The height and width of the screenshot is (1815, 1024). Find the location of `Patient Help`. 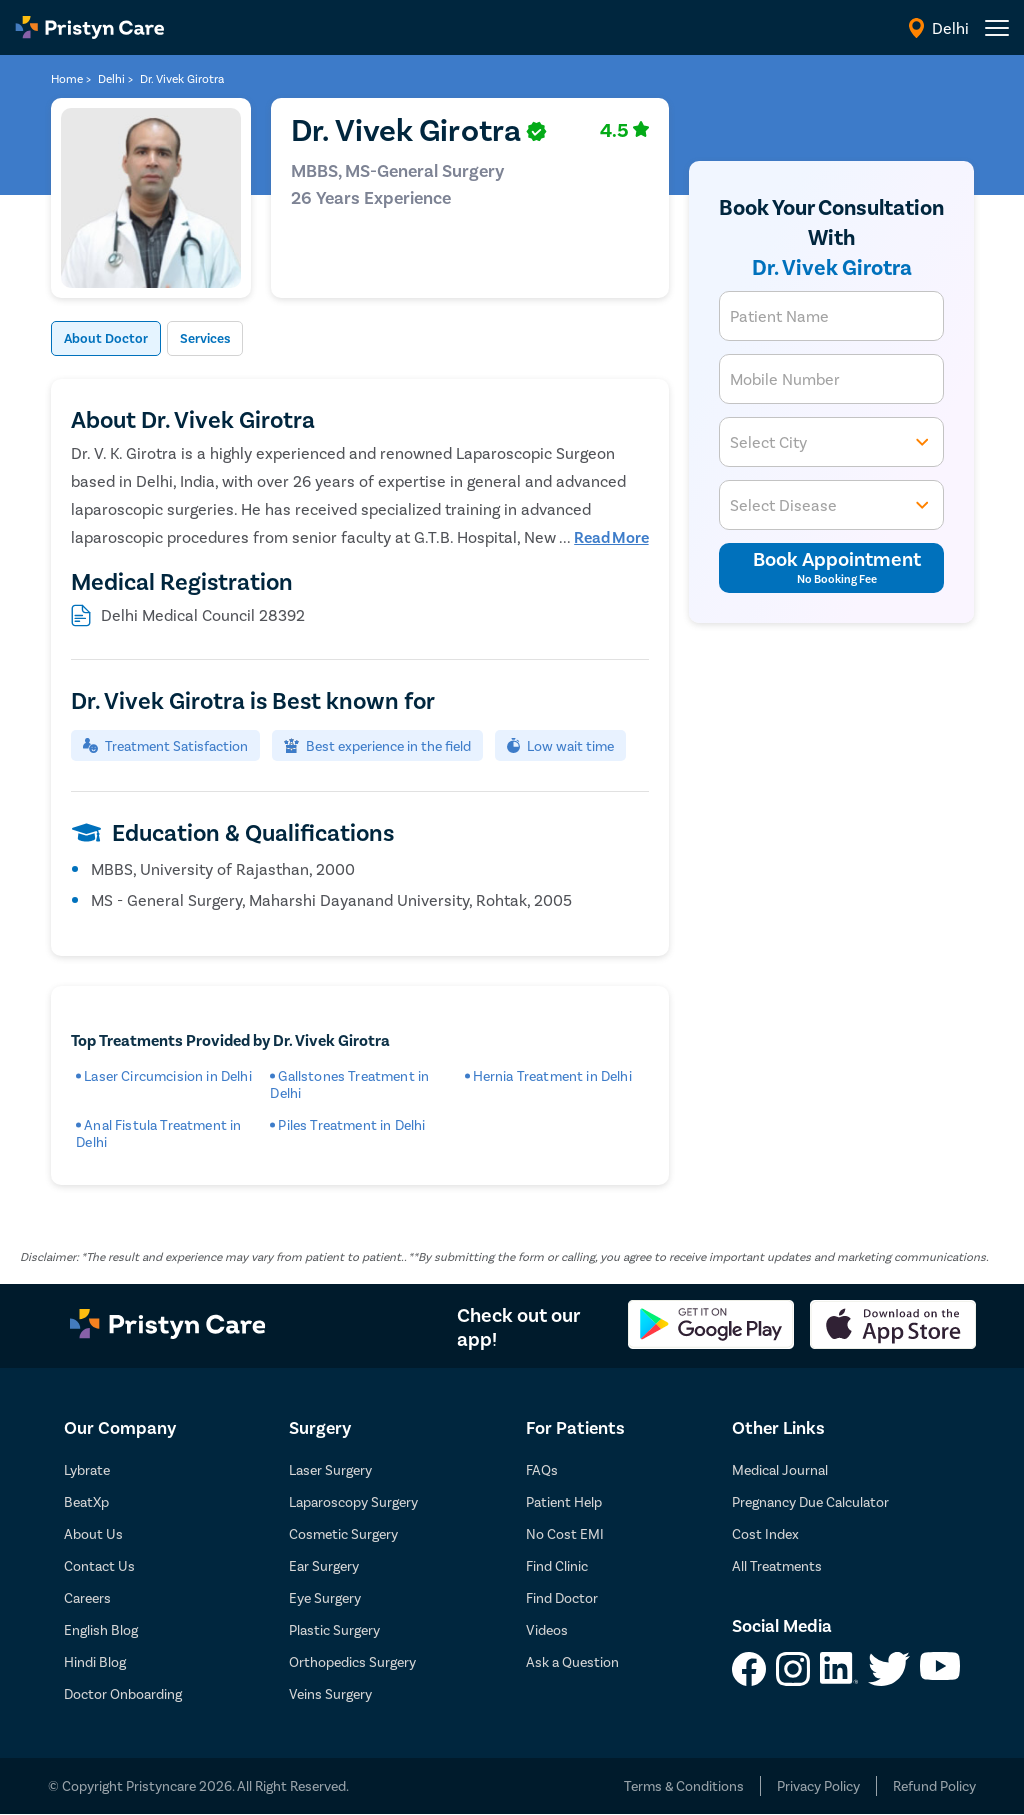

Patient Help is located at coordinates (564, 1502).